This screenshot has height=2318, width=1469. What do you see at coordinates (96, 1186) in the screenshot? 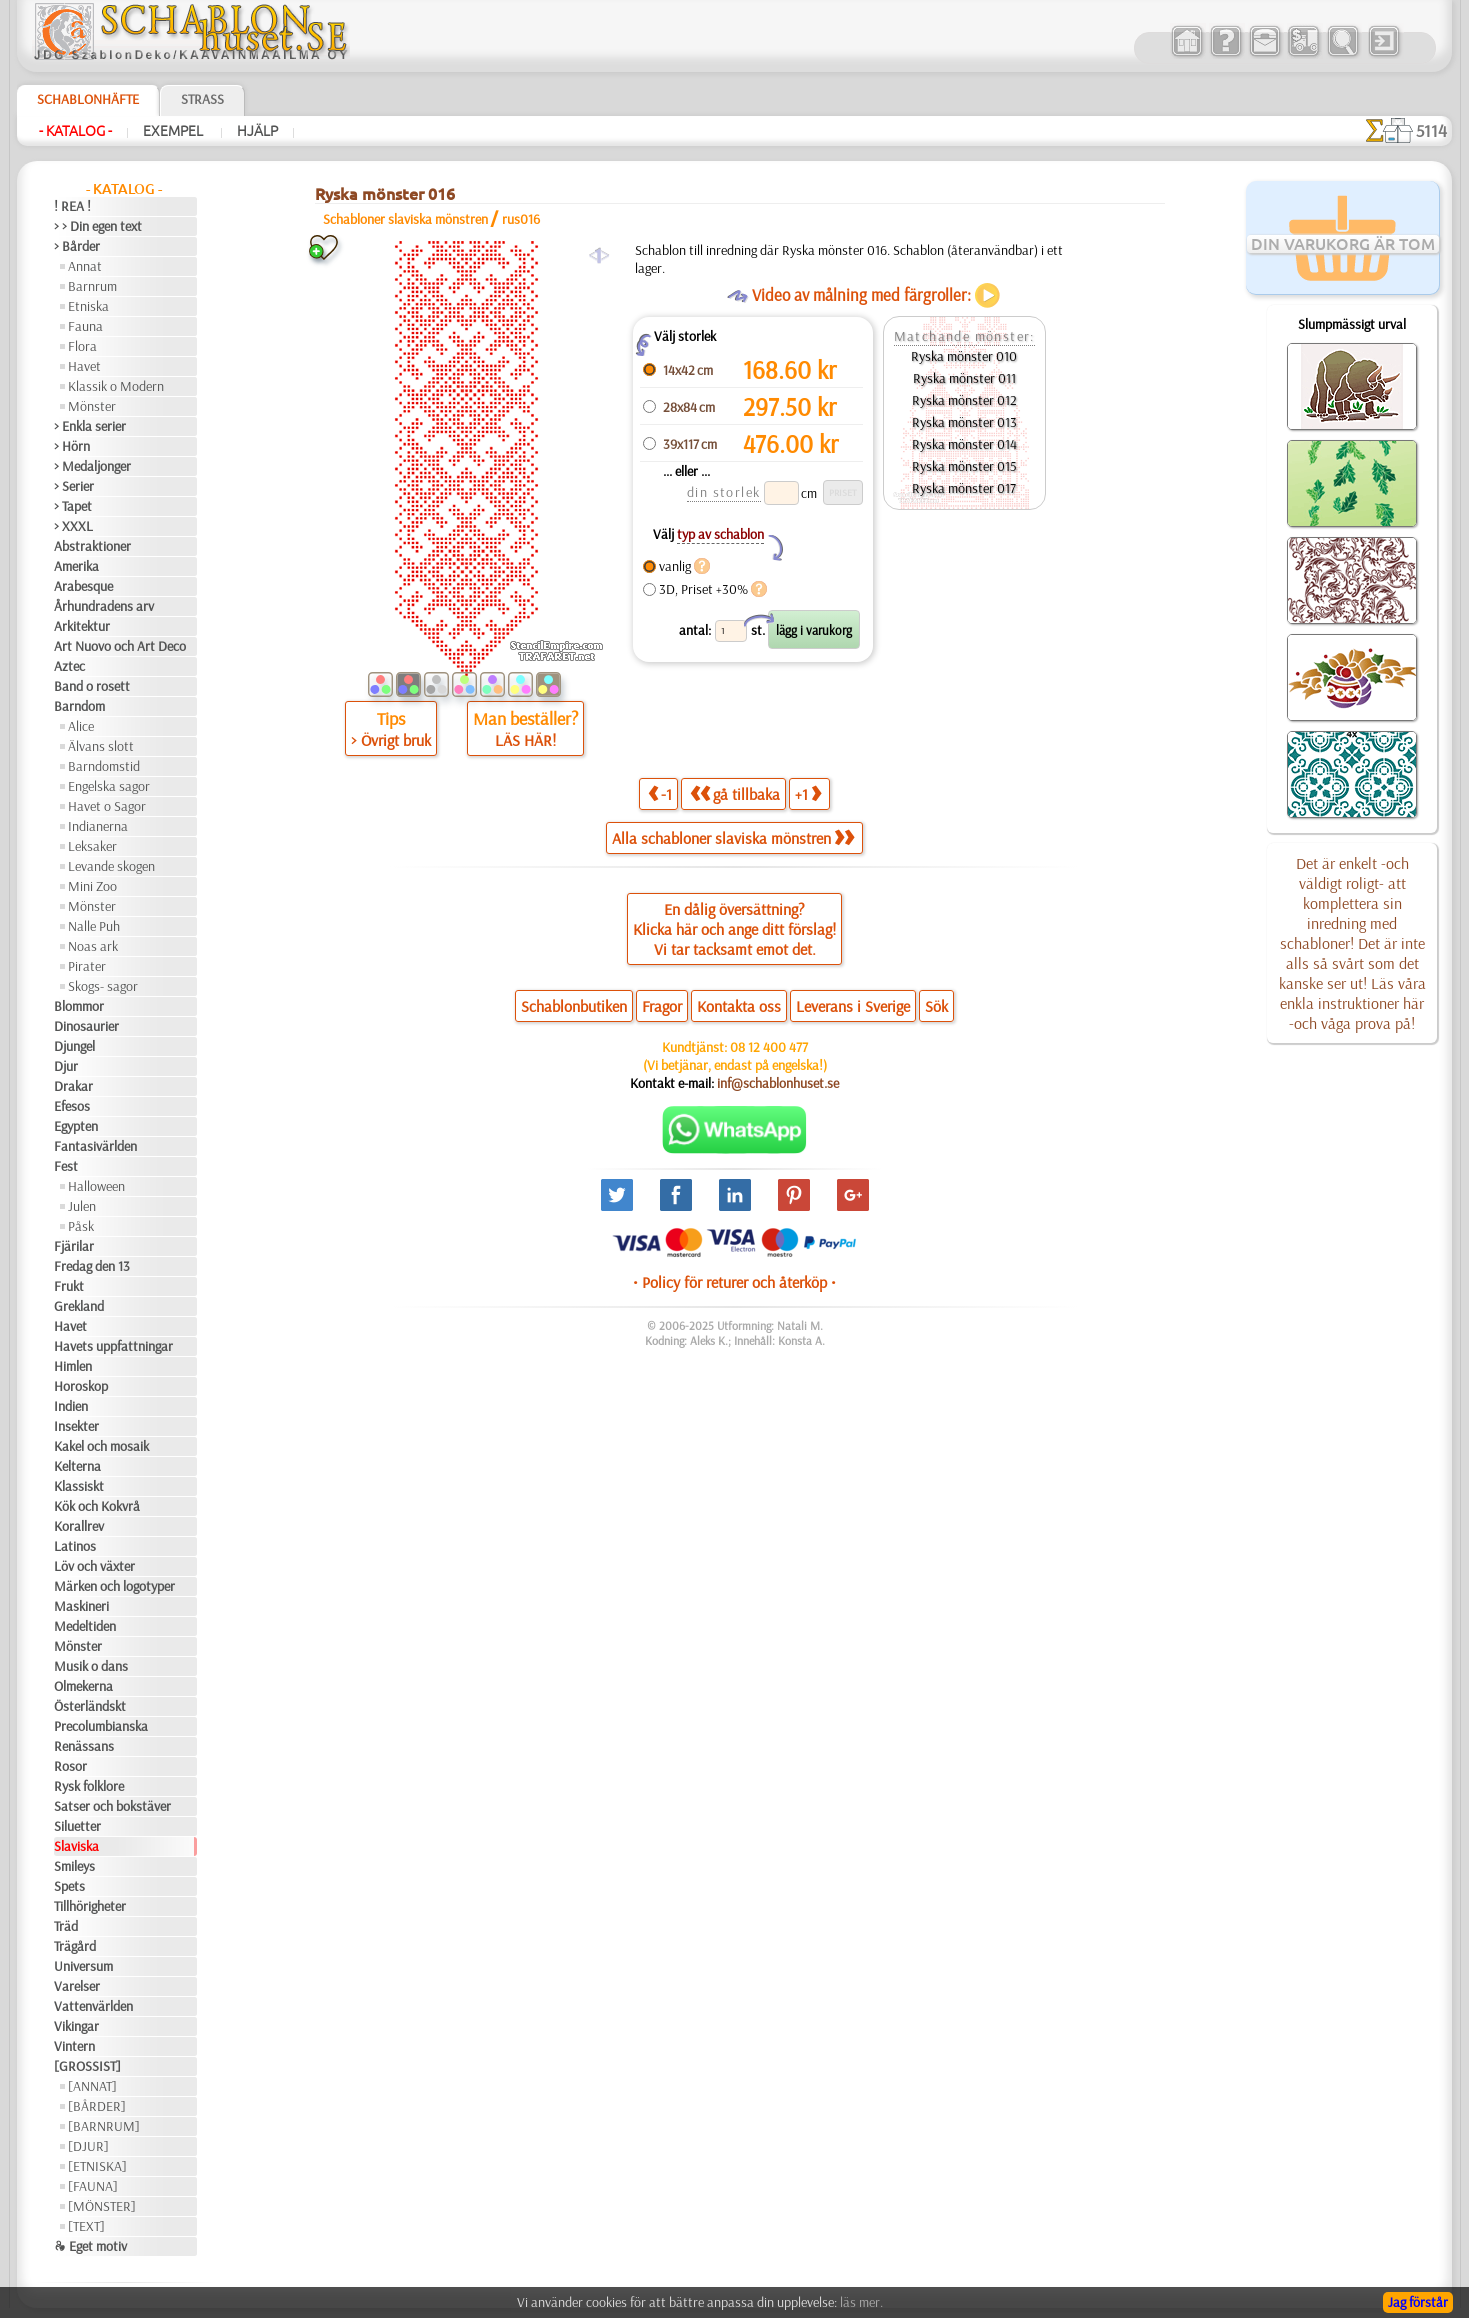
I see `Halloween` at bounding box center [96, 1186].